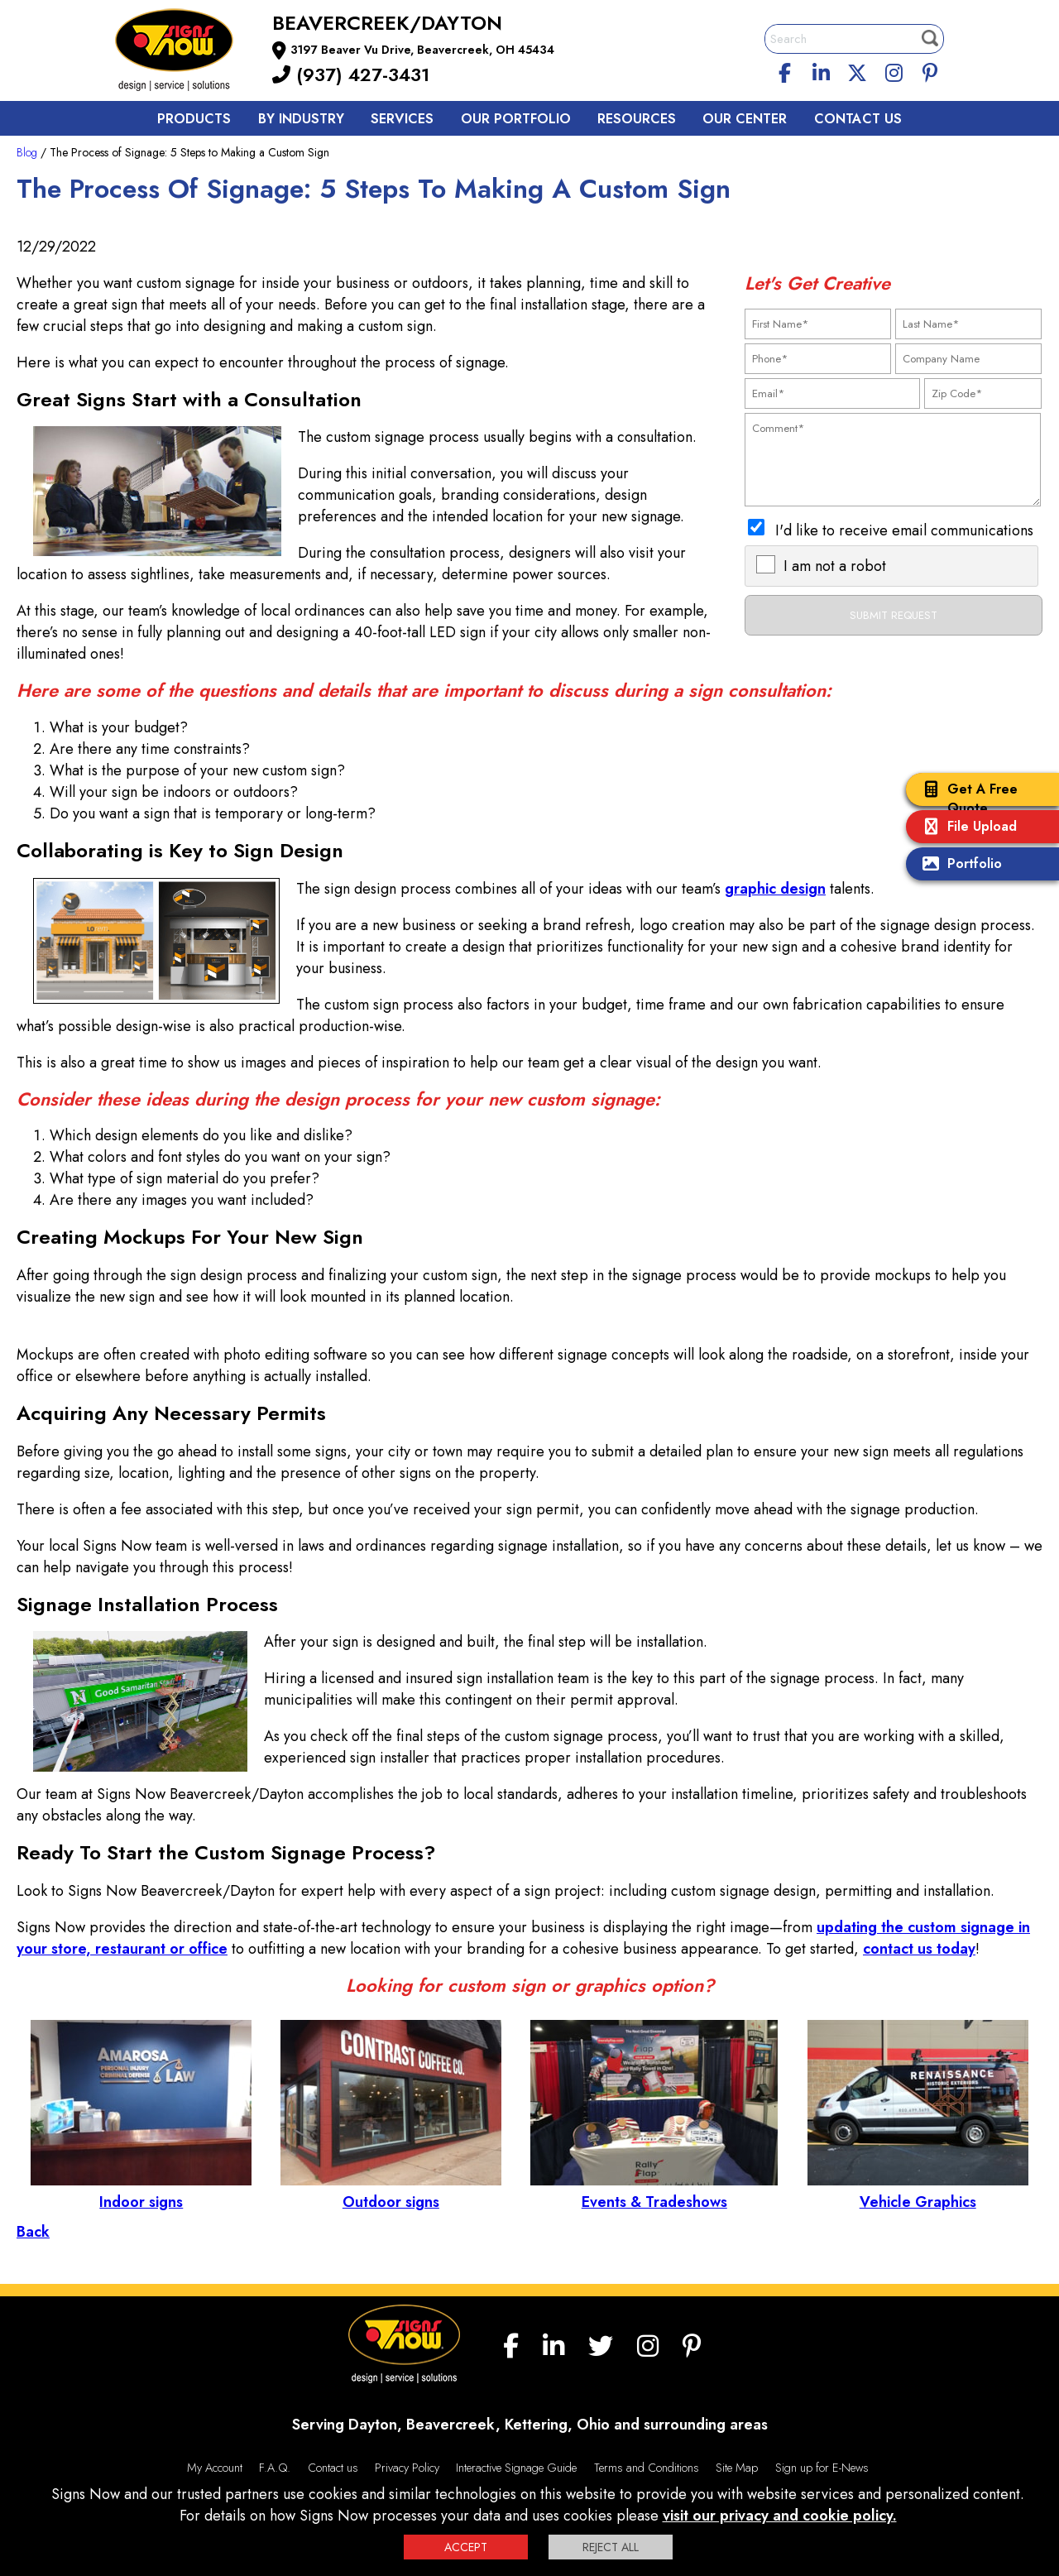  Describe the element at coordinates (274, 2467) in the screenshot. I see `F.A.Q.` at that location.